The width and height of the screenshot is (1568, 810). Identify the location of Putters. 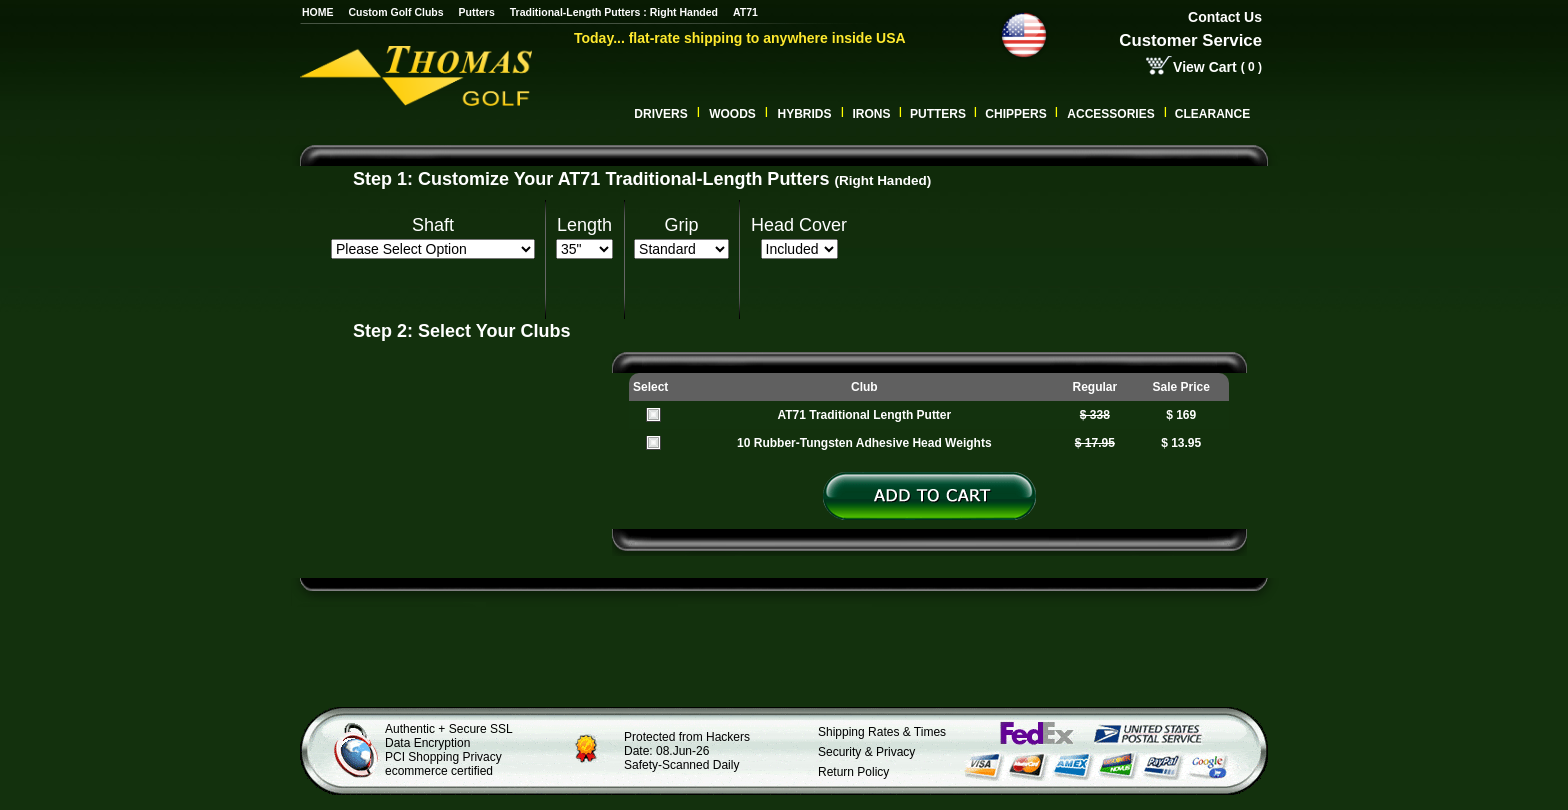
(477, 12).